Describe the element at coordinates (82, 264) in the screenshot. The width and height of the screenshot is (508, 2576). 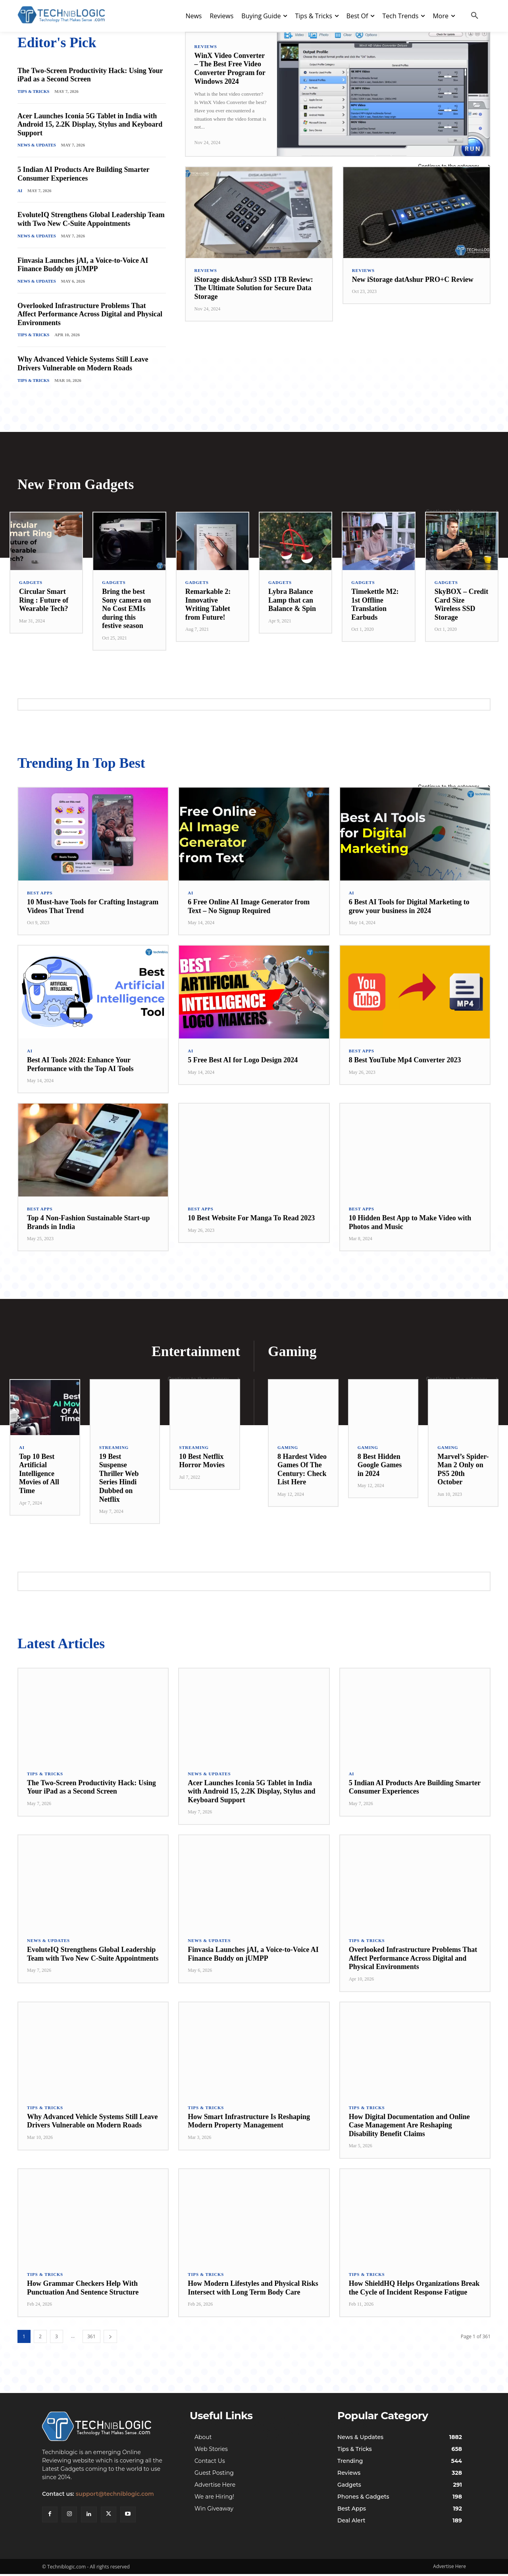
I see `Finvasia Launches jAI, a Voice-to-Voice AI Finance Buddy on jUMPP` at that location.